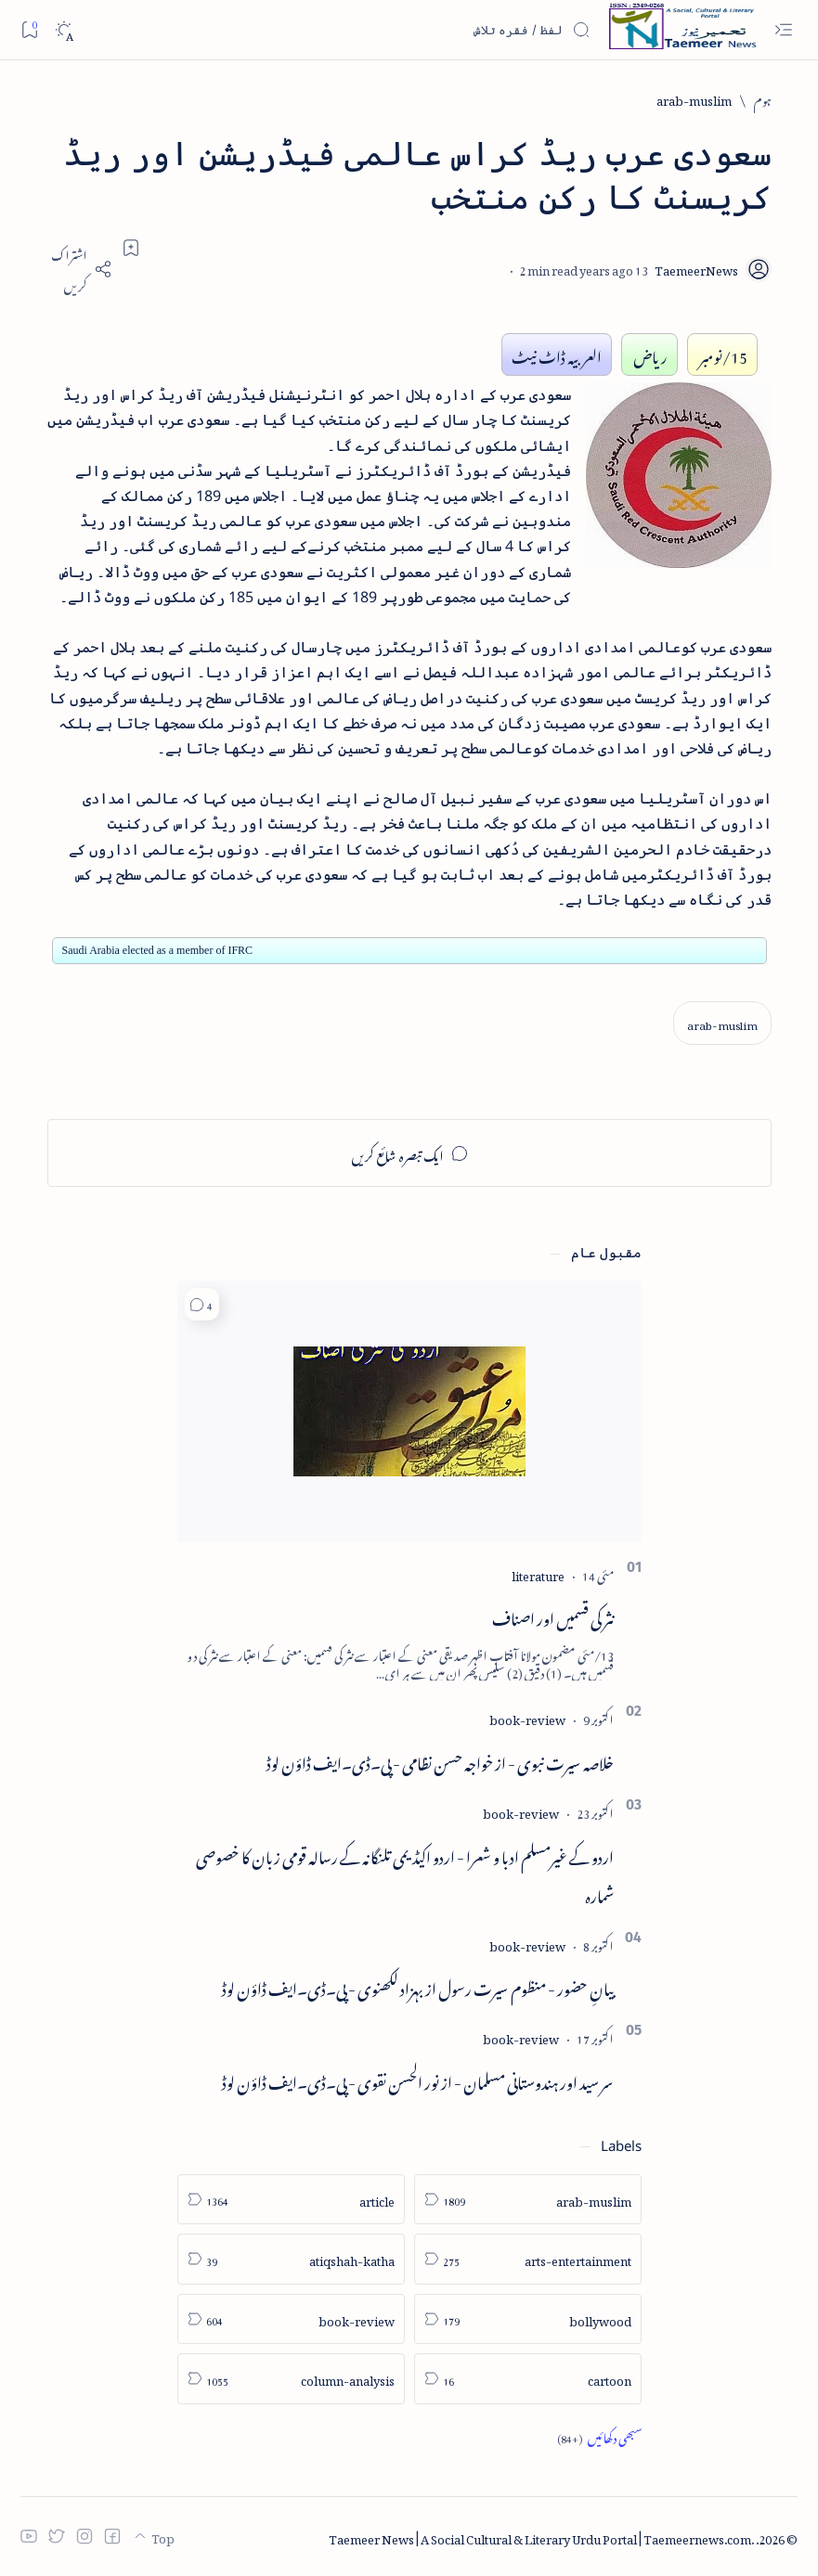  Describe the element at coordinates (79, 268) in the screenshot. I see `[Share]` at that location.